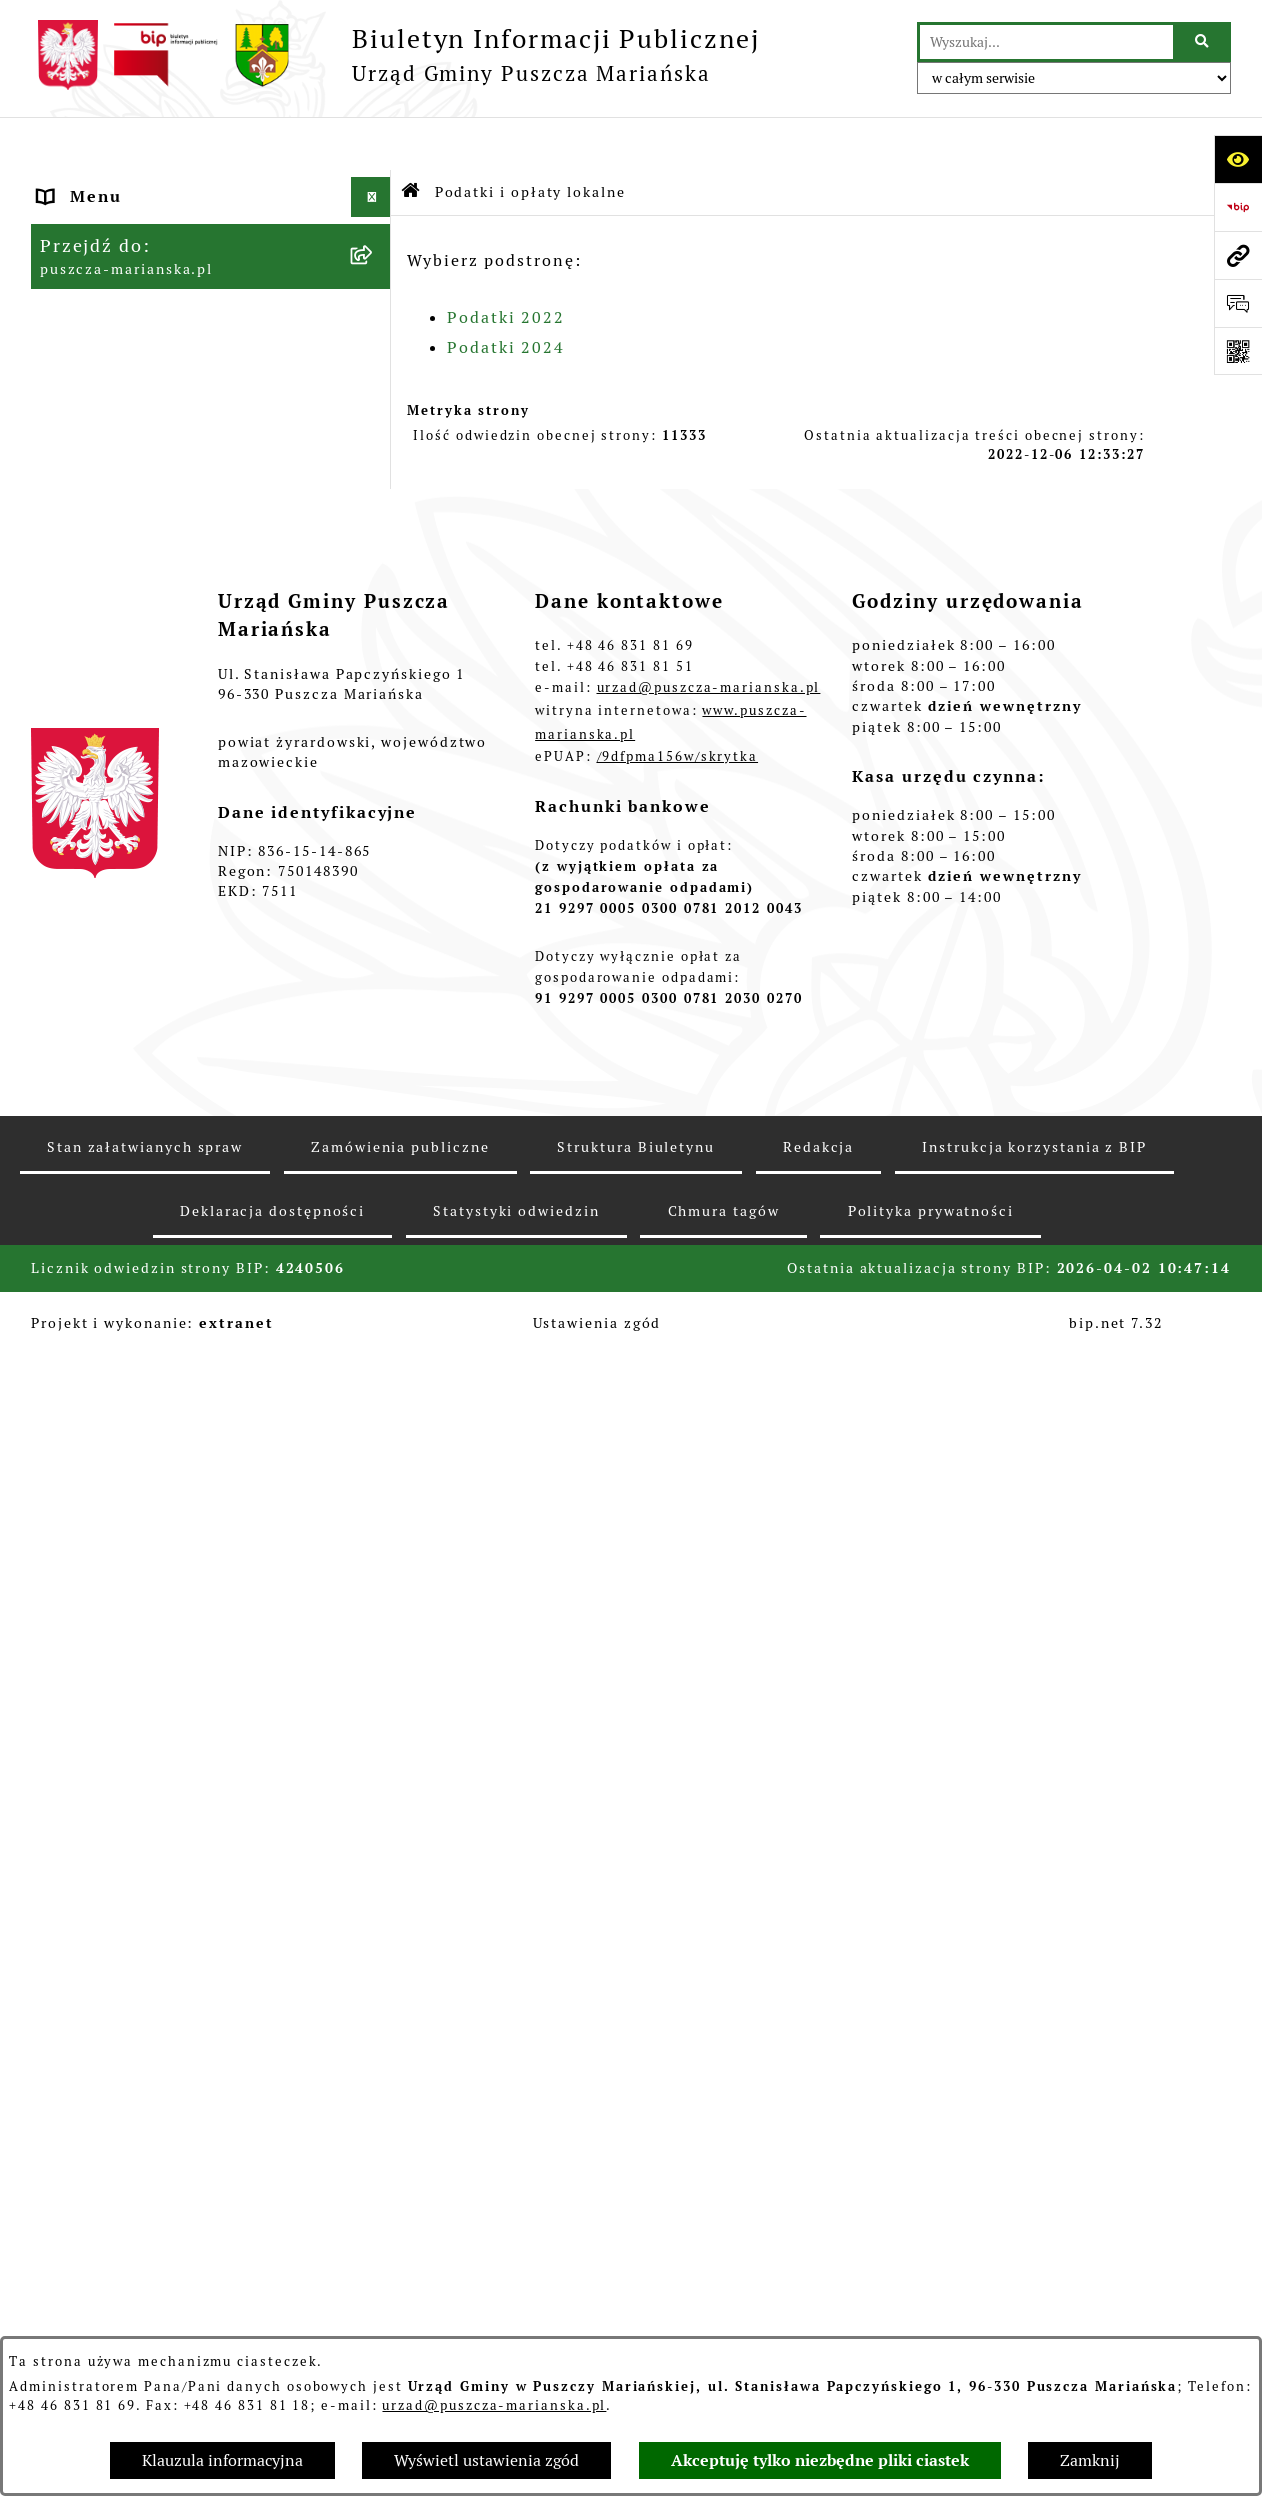 The width and height of the screenshot is (1262, 2496). Describe the element at coordinates (494, 2405) in the screenshot. I see `urzad@puszcza-marianska.pl` at that location.